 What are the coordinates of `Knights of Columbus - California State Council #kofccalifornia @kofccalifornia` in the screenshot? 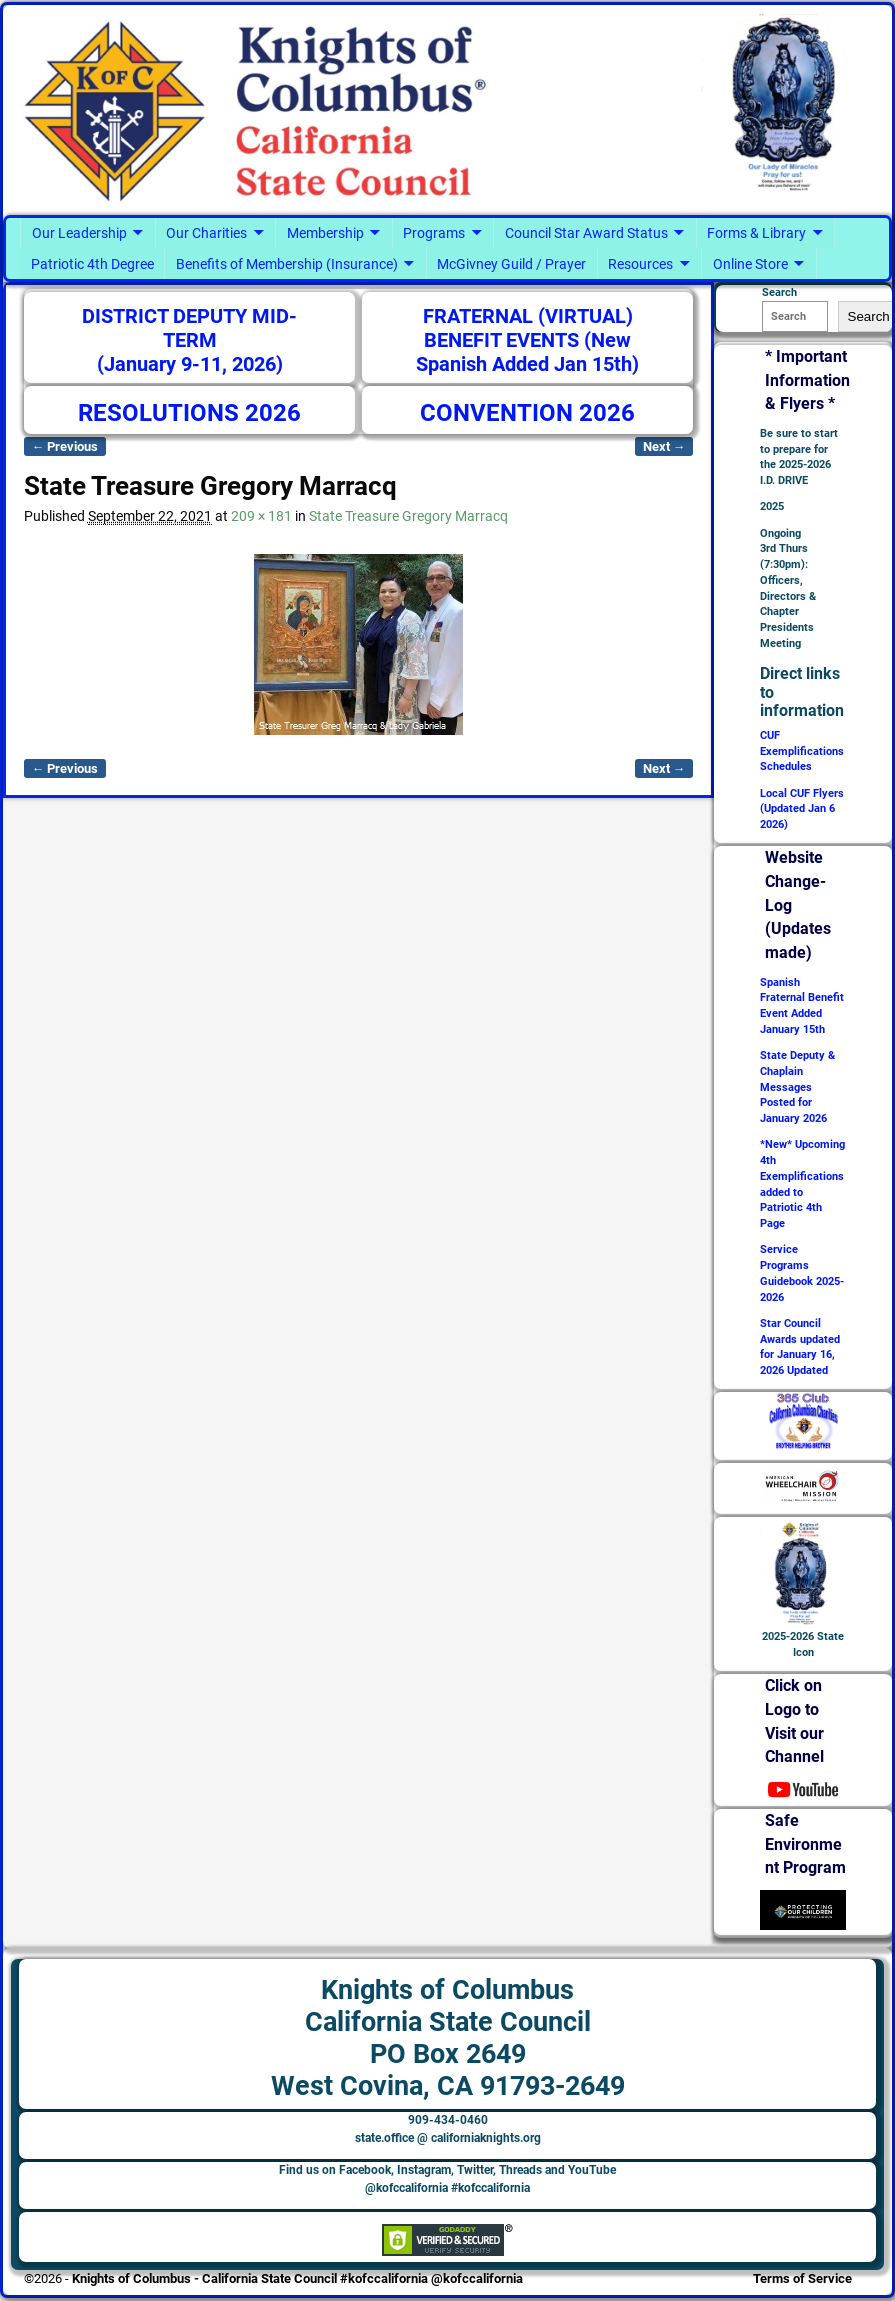 It's located at (297, 2278).